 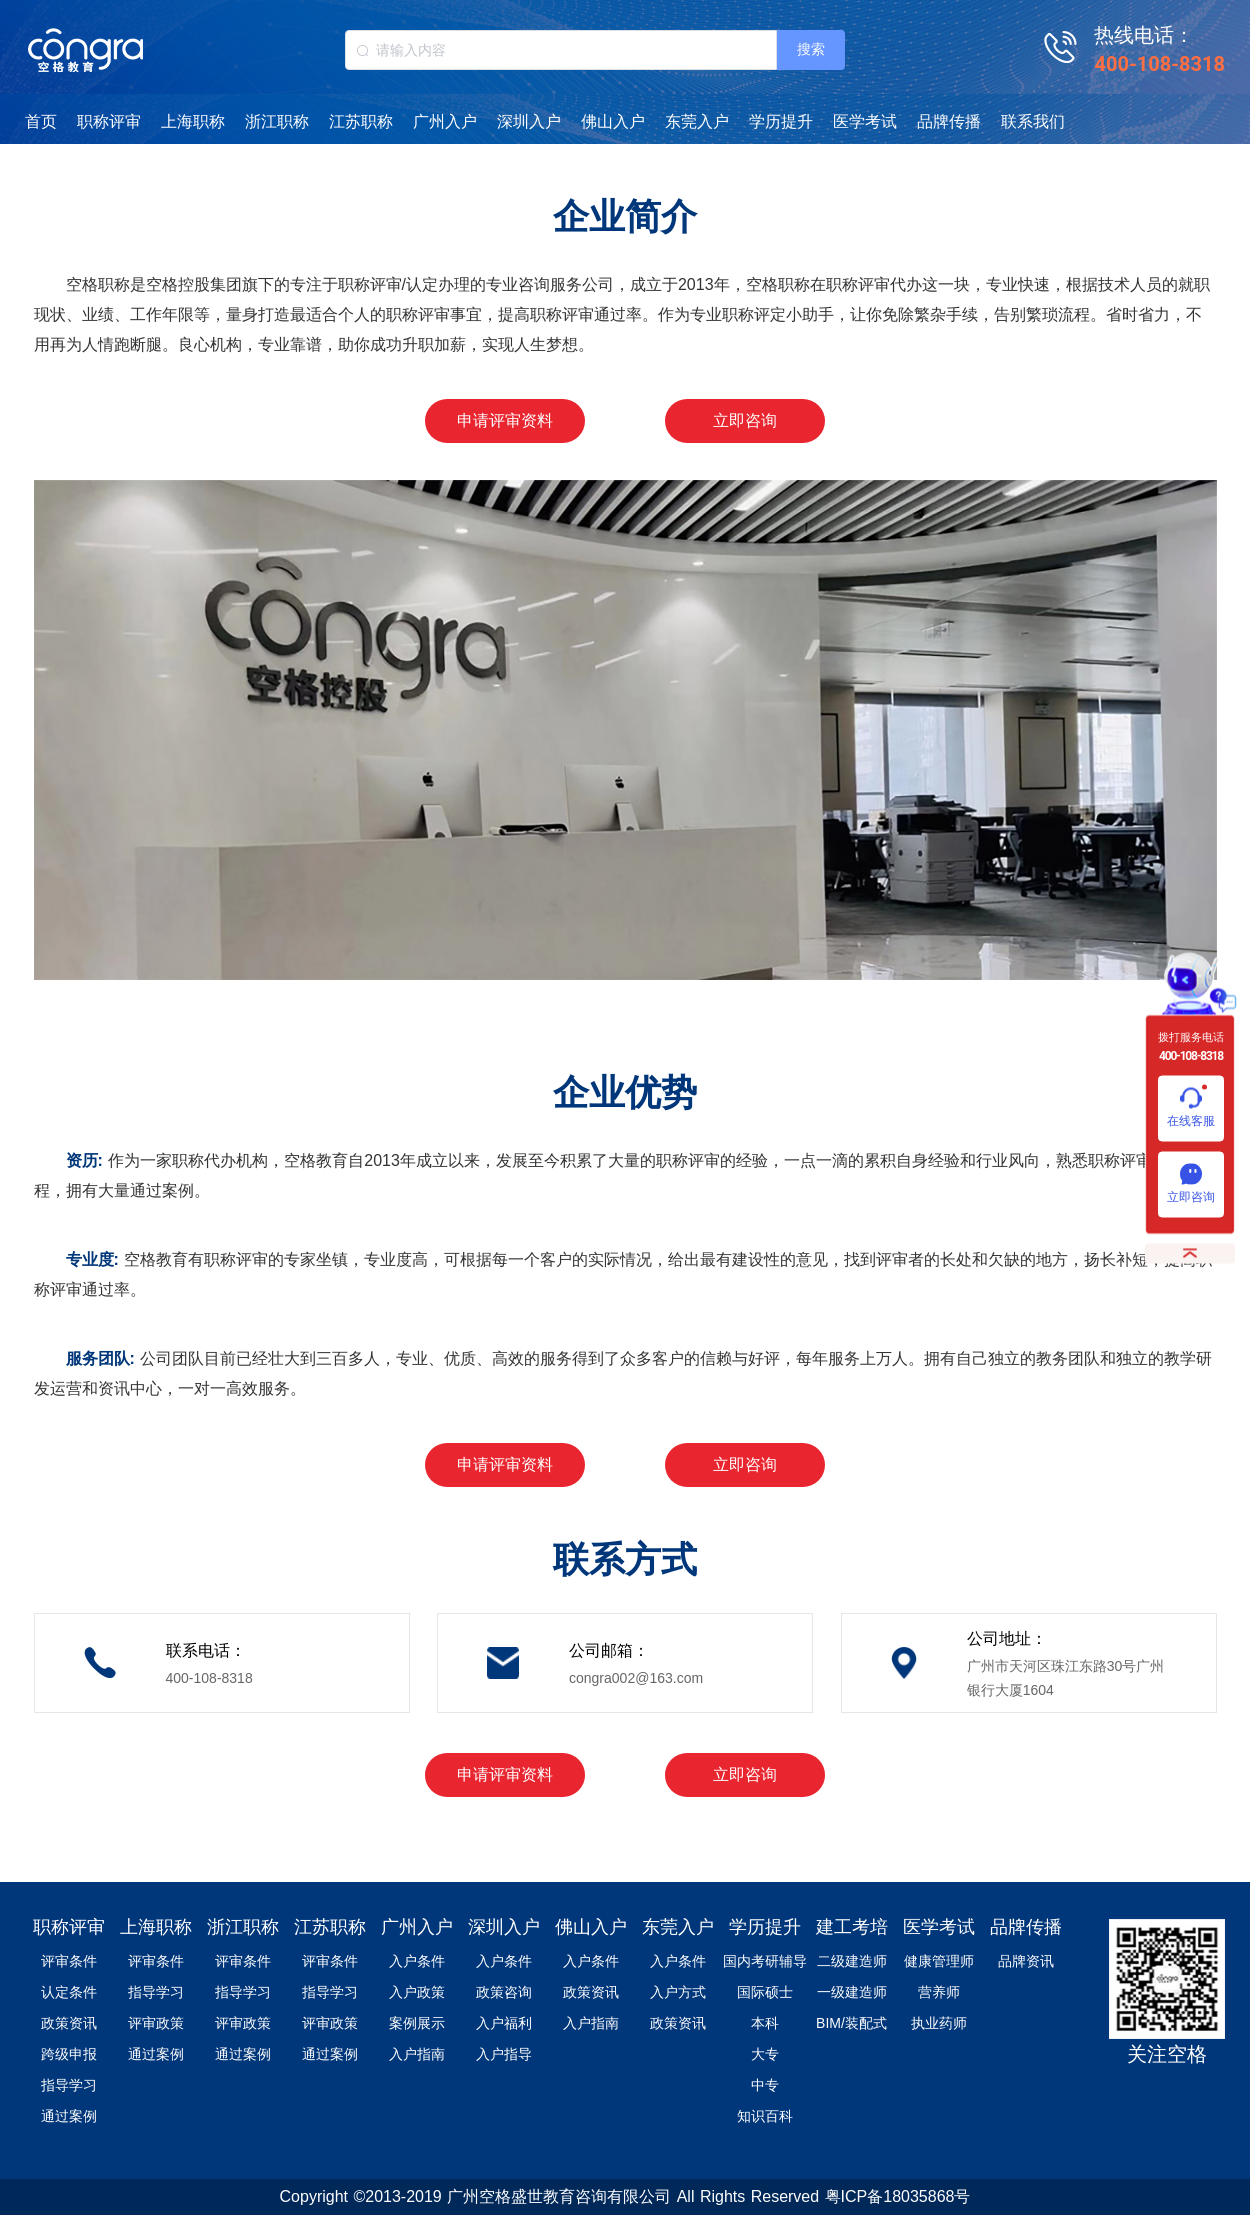 I want to click on 学历提升, so click(x=781, y=121).